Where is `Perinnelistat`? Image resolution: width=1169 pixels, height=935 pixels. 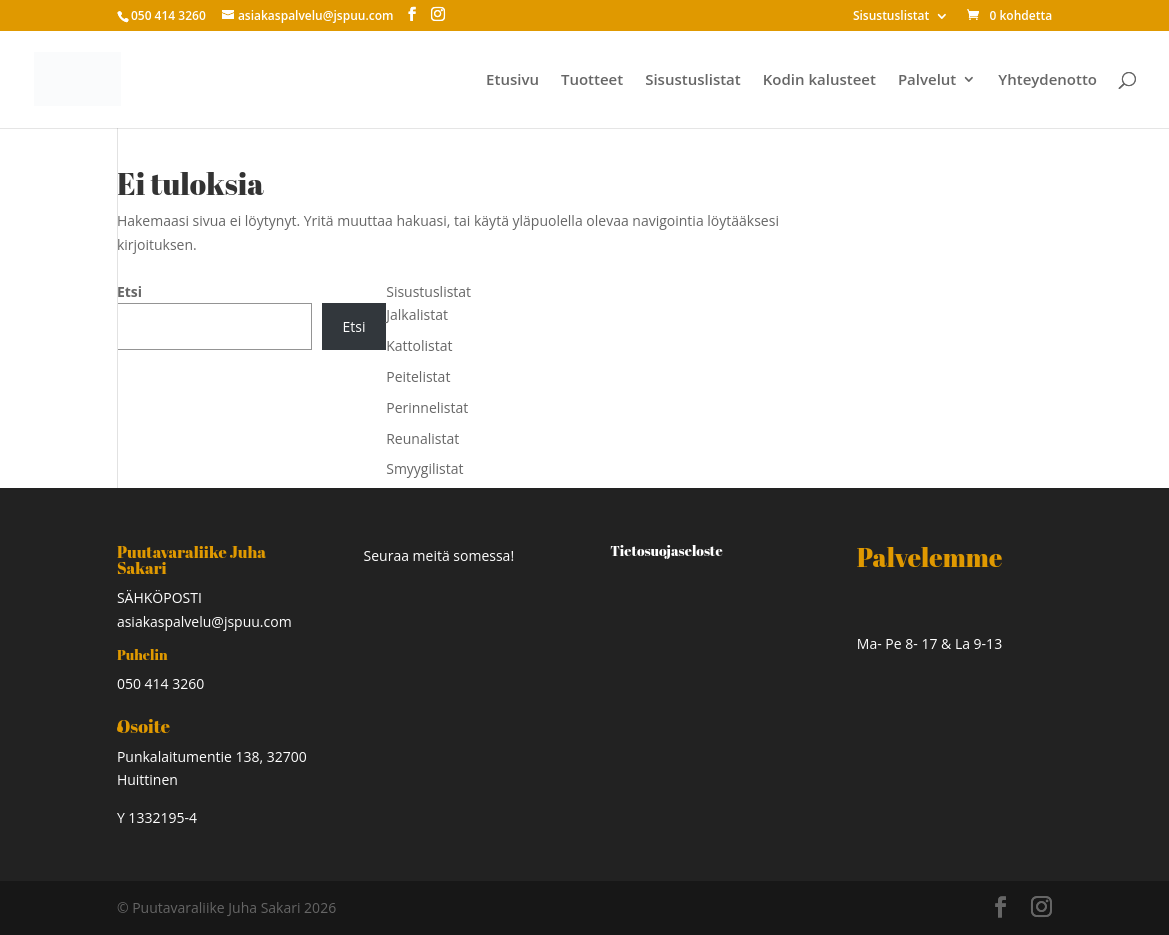 Perinnelistat is located at coordinates (427, 407).